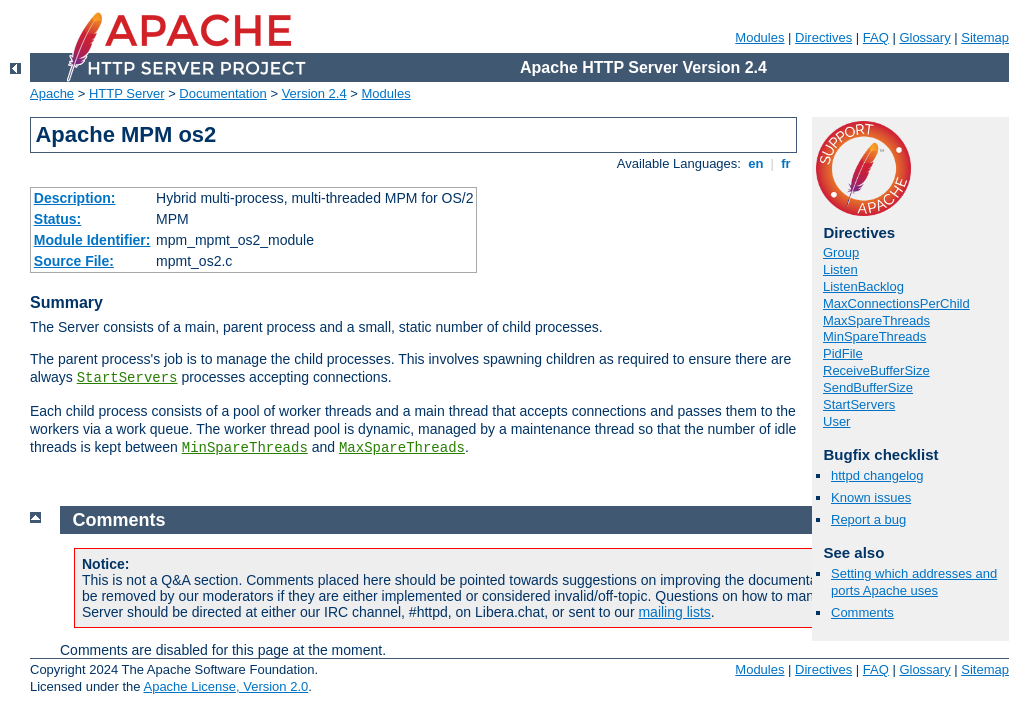  Describe the element at coordinates (75, 198) in the screenshot. I see `Description:` at that location.